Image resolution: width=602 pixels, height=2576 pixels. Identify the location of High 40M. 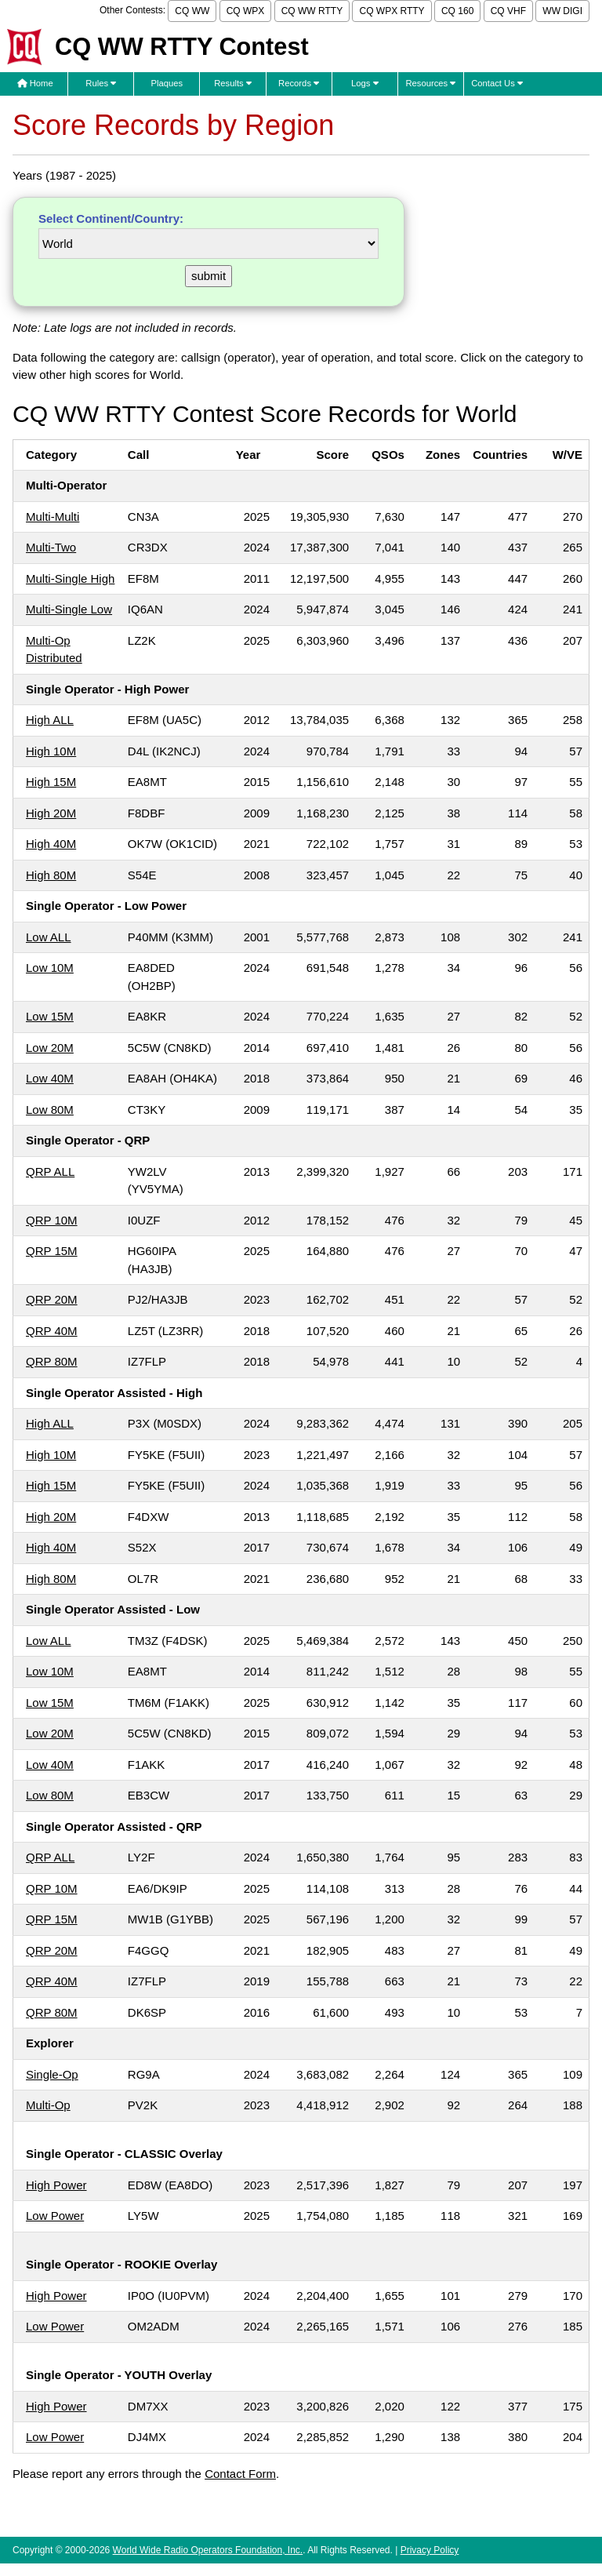
(51, 843).